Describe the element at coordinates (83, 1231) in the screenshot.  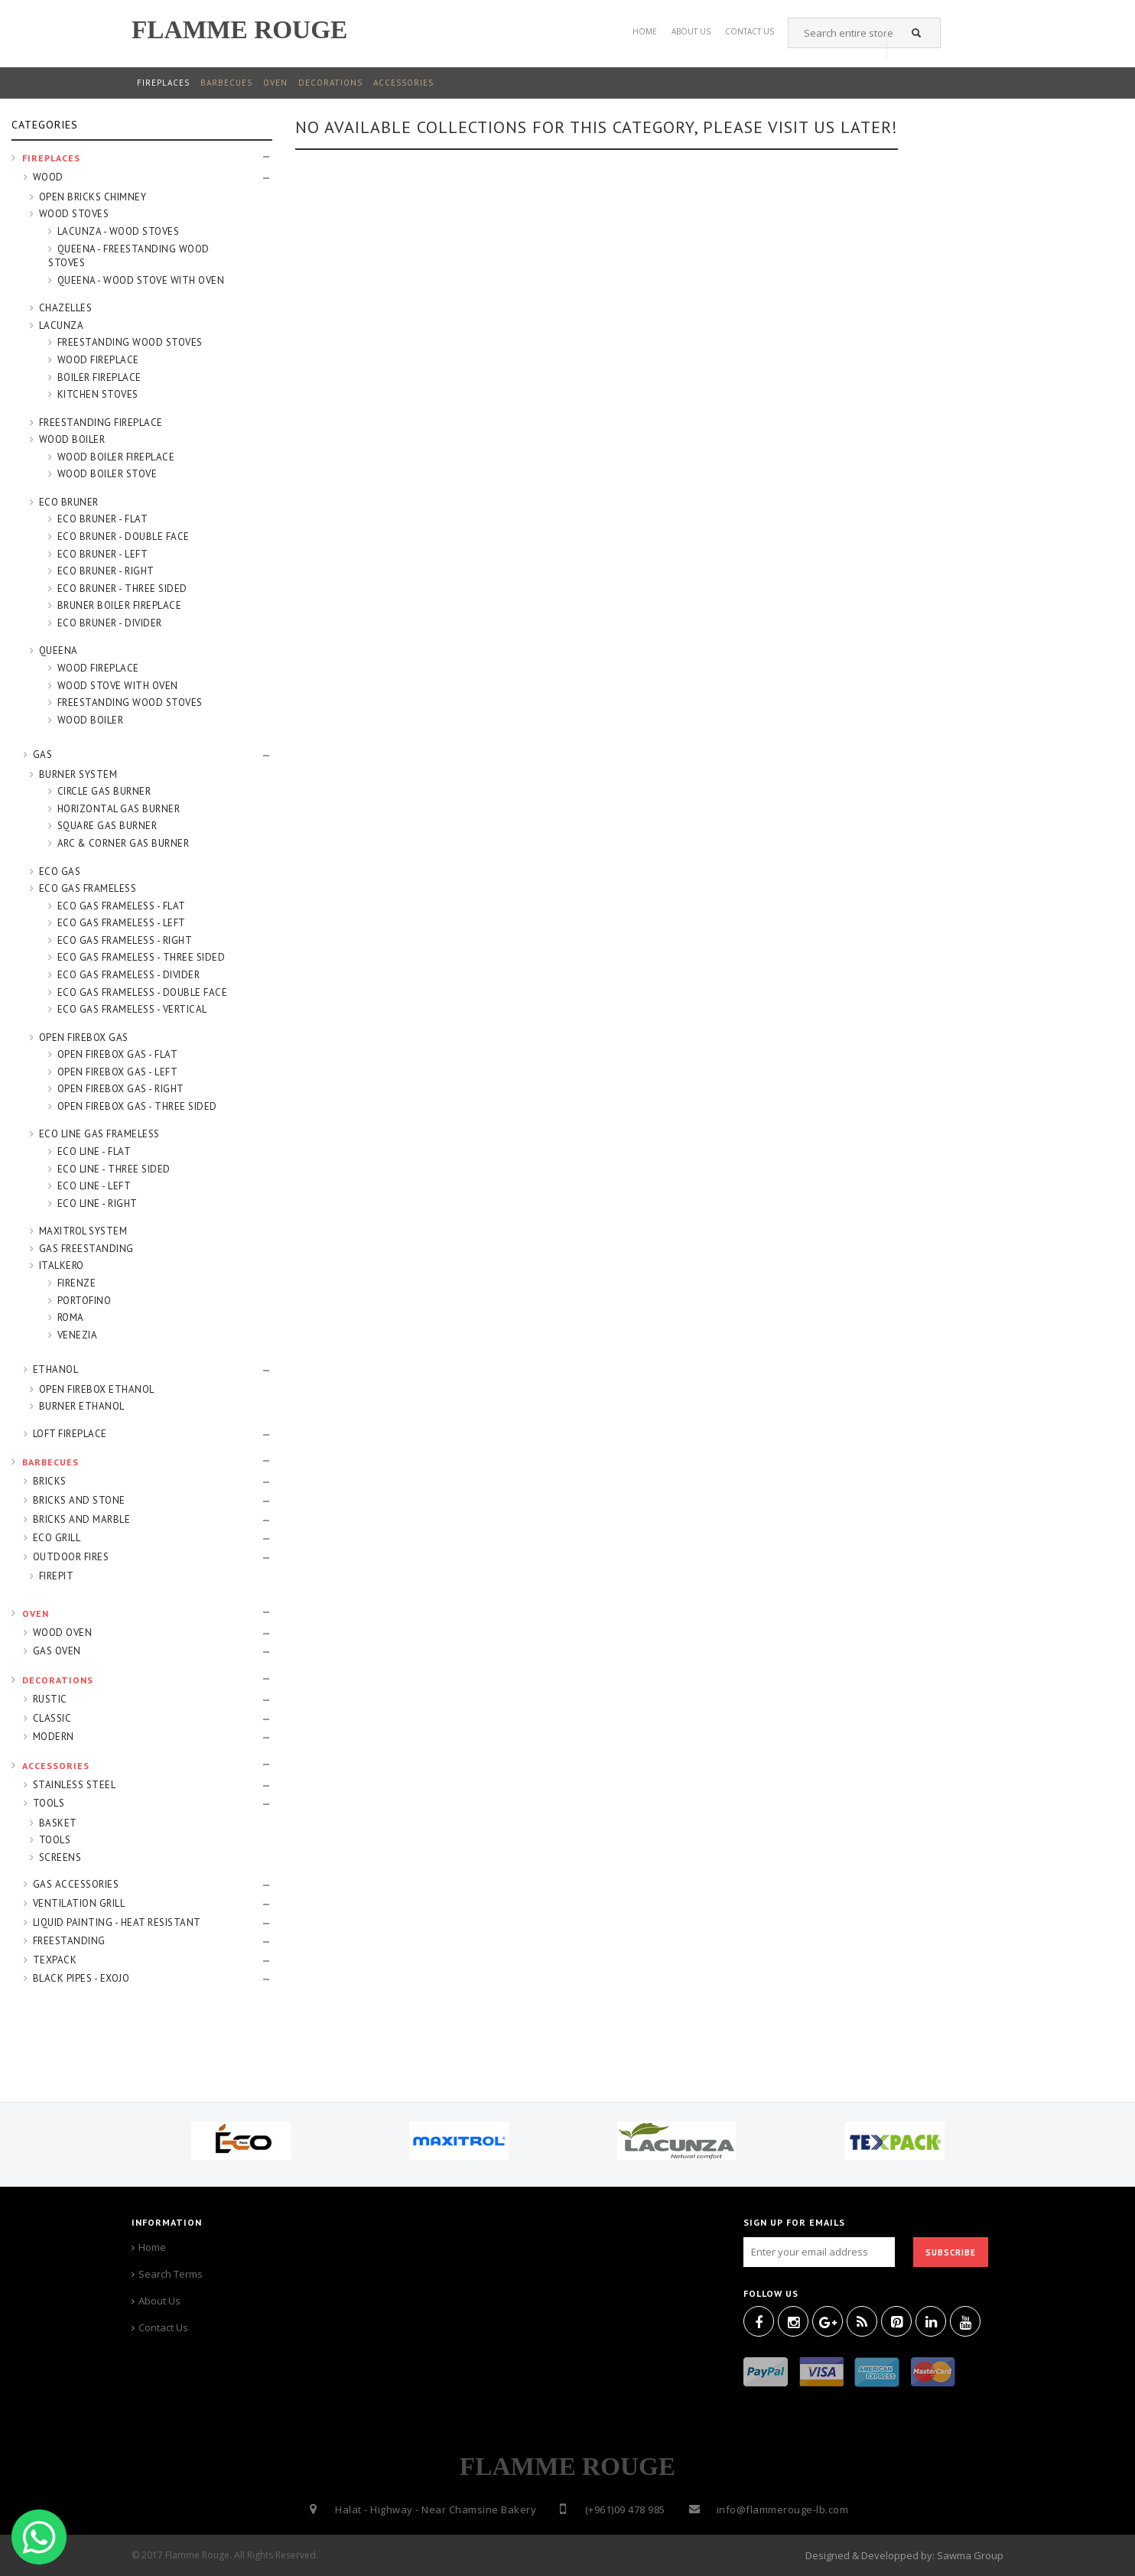
I see `MAXITROL SYSTEM` at that location.